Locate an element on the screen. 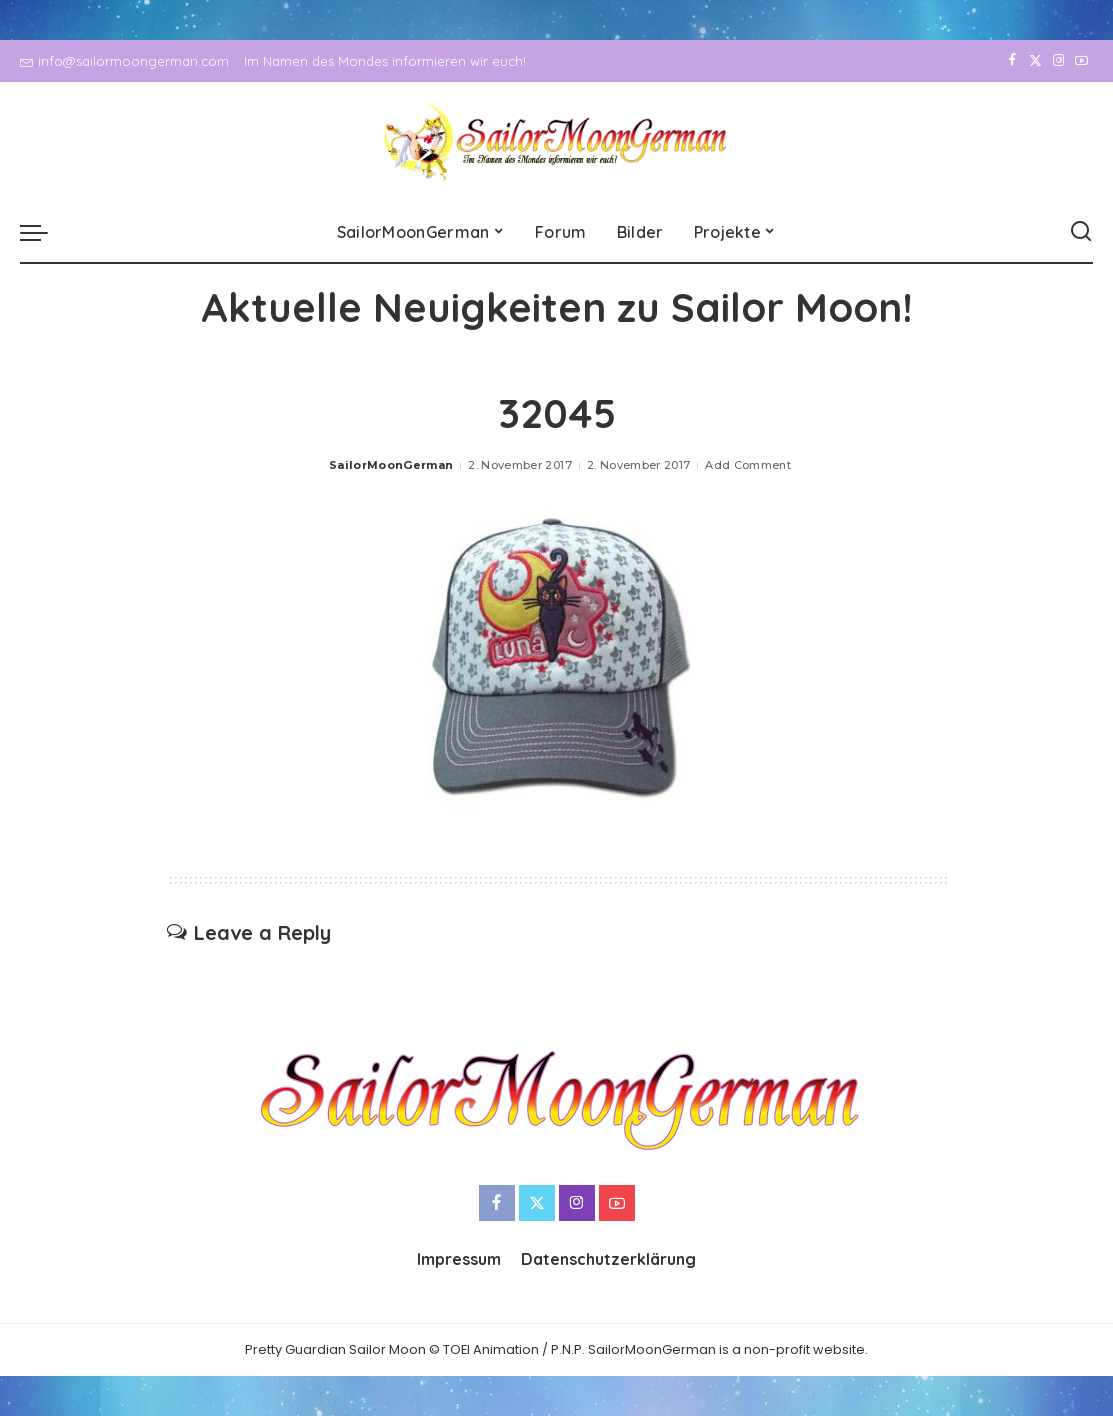  [Twitter] is located at coordinates (1035, 61).